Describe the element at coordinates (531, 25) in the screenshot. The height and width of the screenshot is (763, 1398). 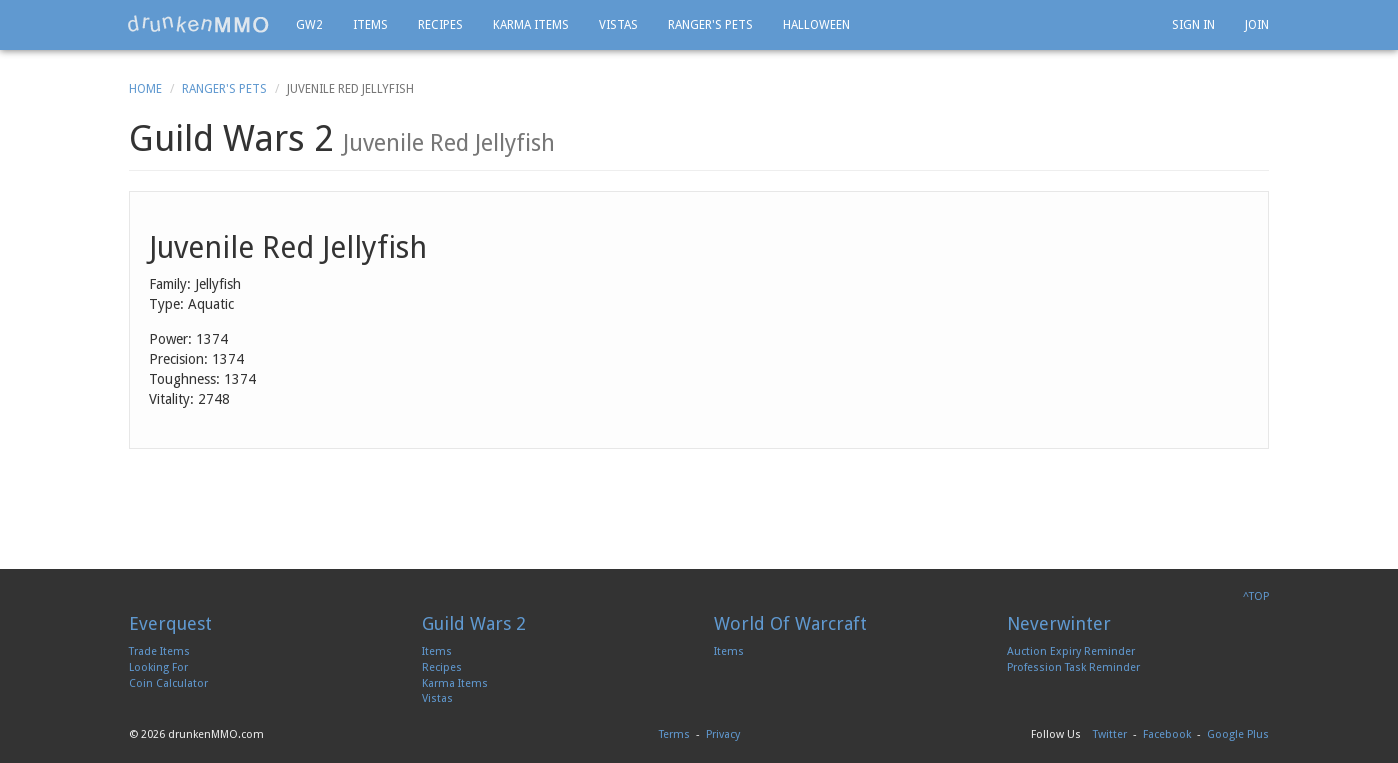
I see `Karma Items` at that location.